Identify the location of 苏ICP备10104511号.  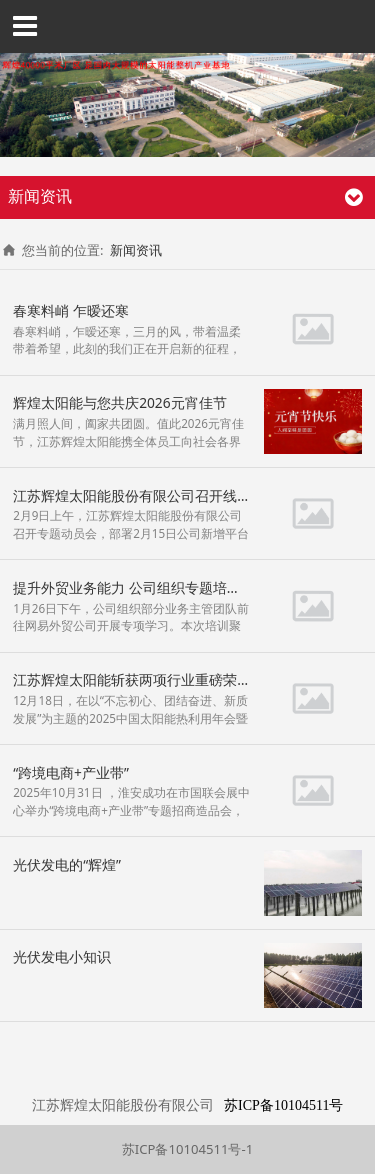
(283, 1105).